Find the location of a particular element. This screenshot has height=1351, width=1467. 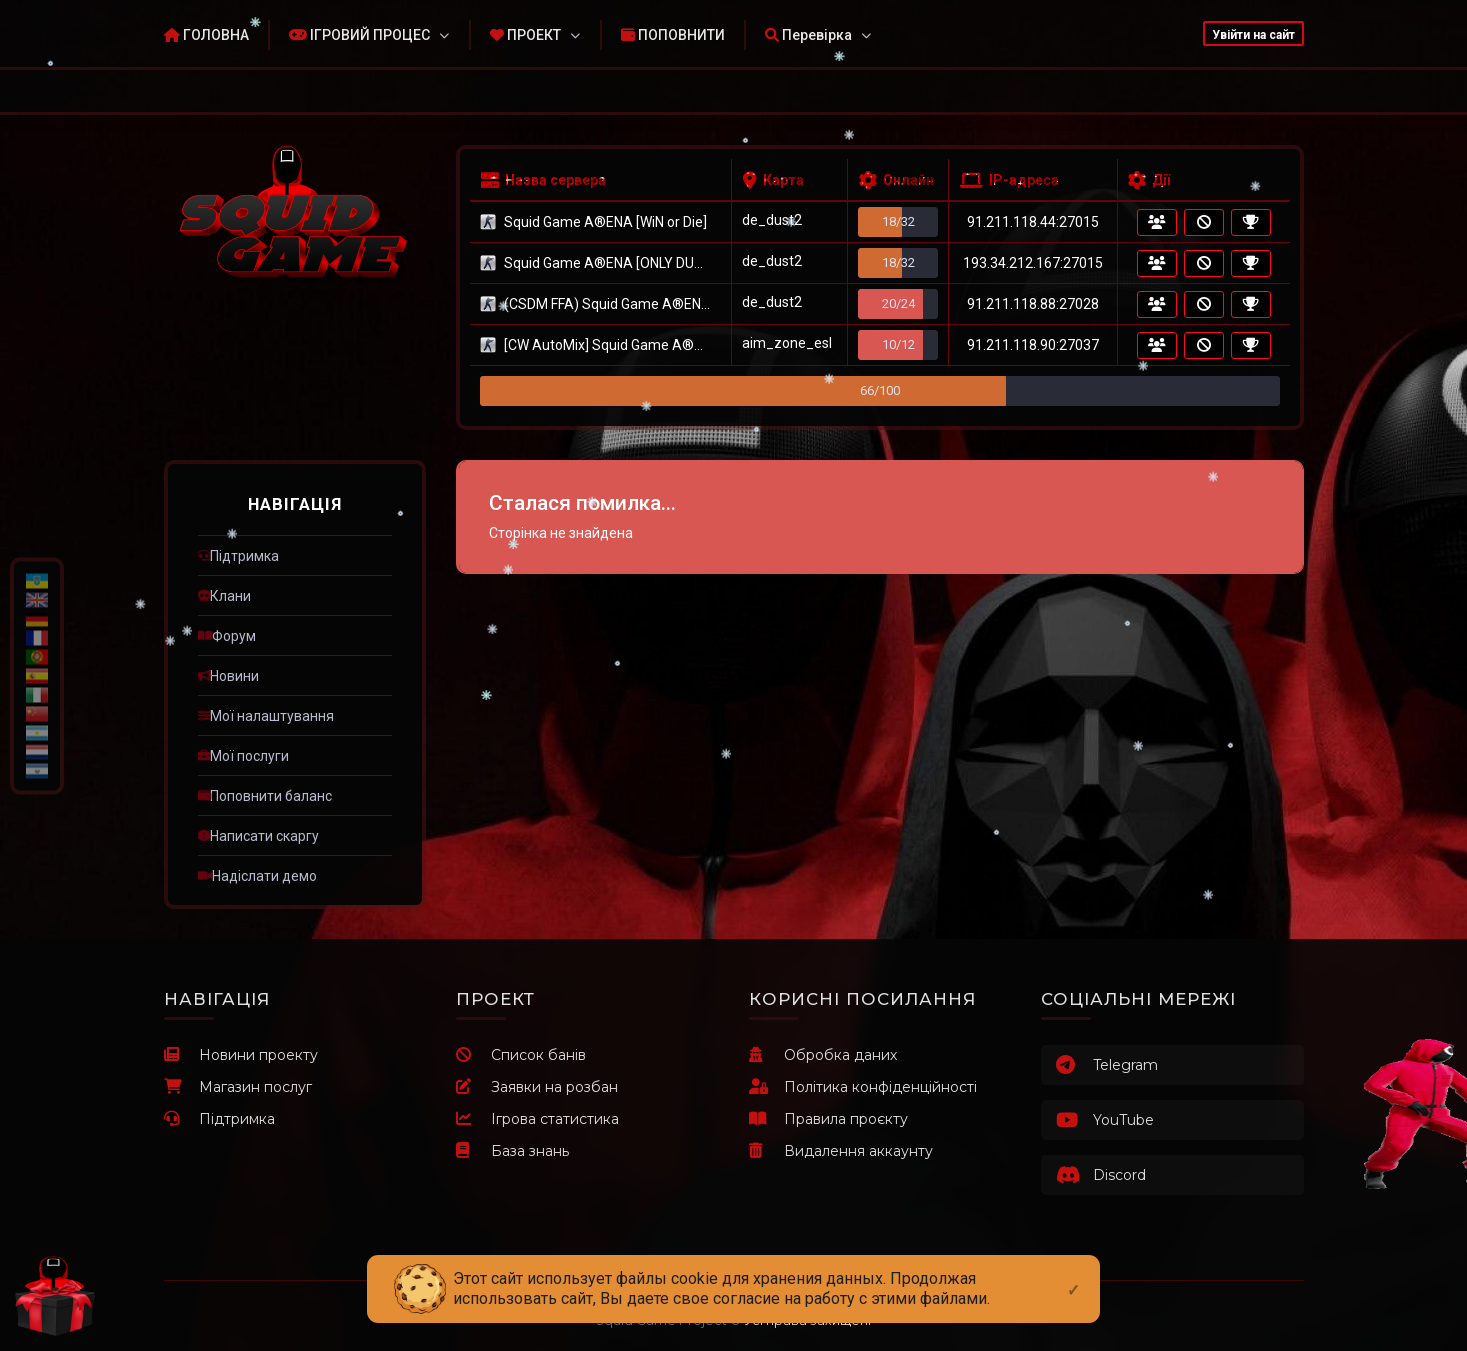

Політика конфіденційності is located at coordinates (863, 1087).